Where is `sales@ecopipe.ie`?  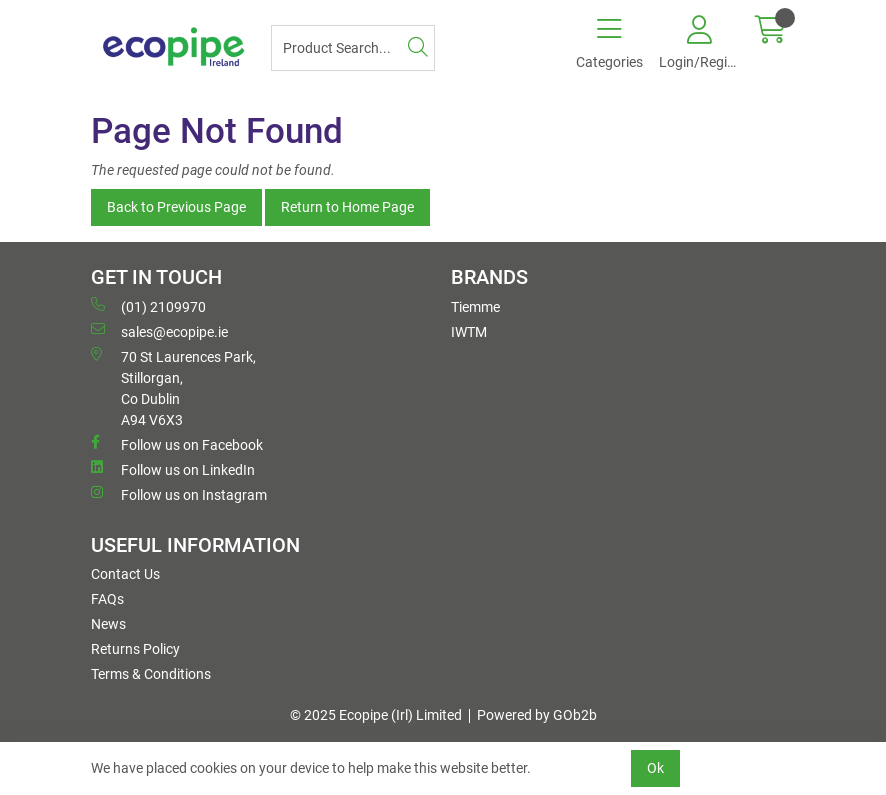
sales@ecopipe.ie is located at coordinates (159, 331).